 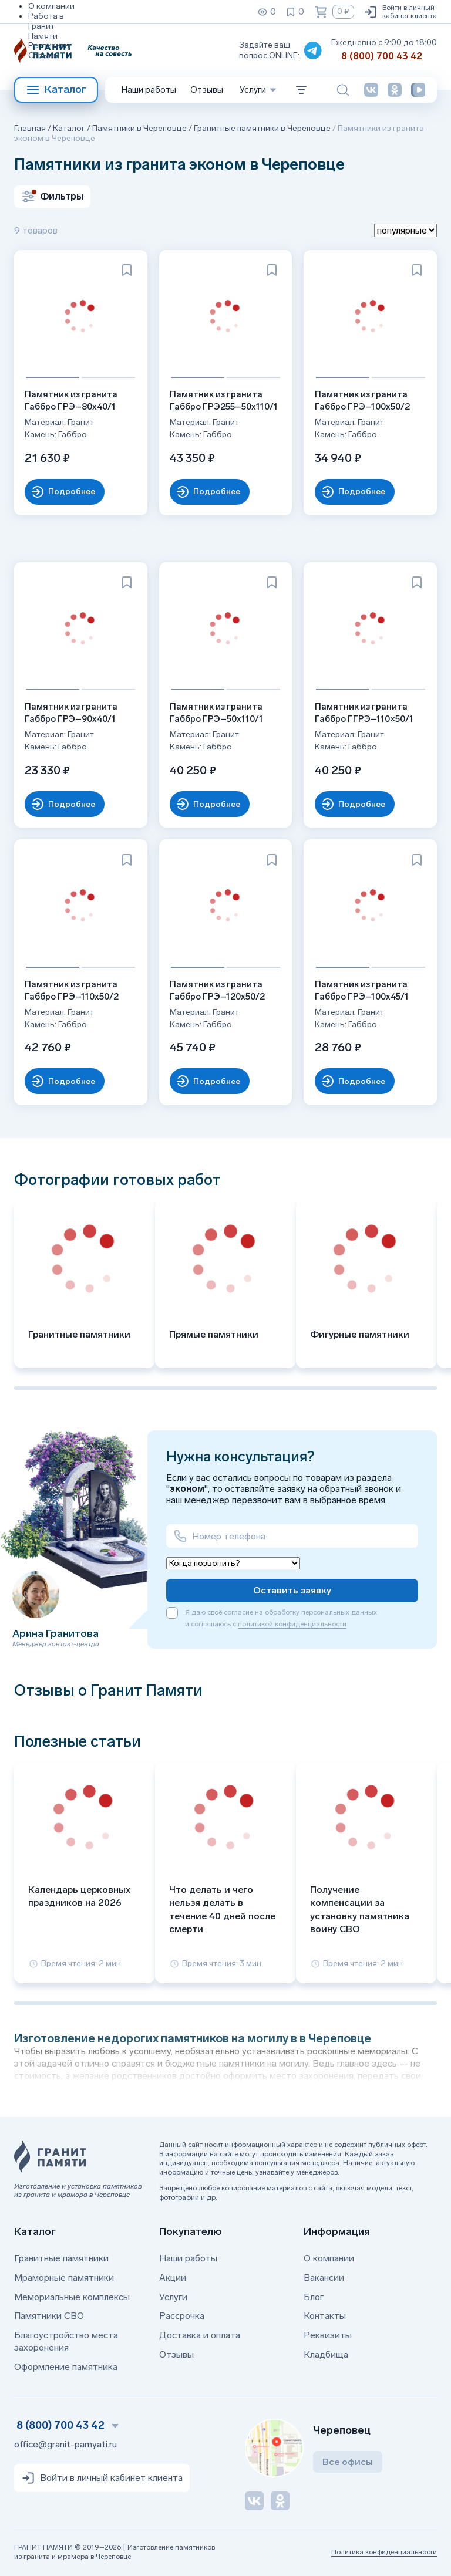 What do you see at coordinates (51, 6) in the screenshot?
I see `О компании` at bounding box center [51, 6].